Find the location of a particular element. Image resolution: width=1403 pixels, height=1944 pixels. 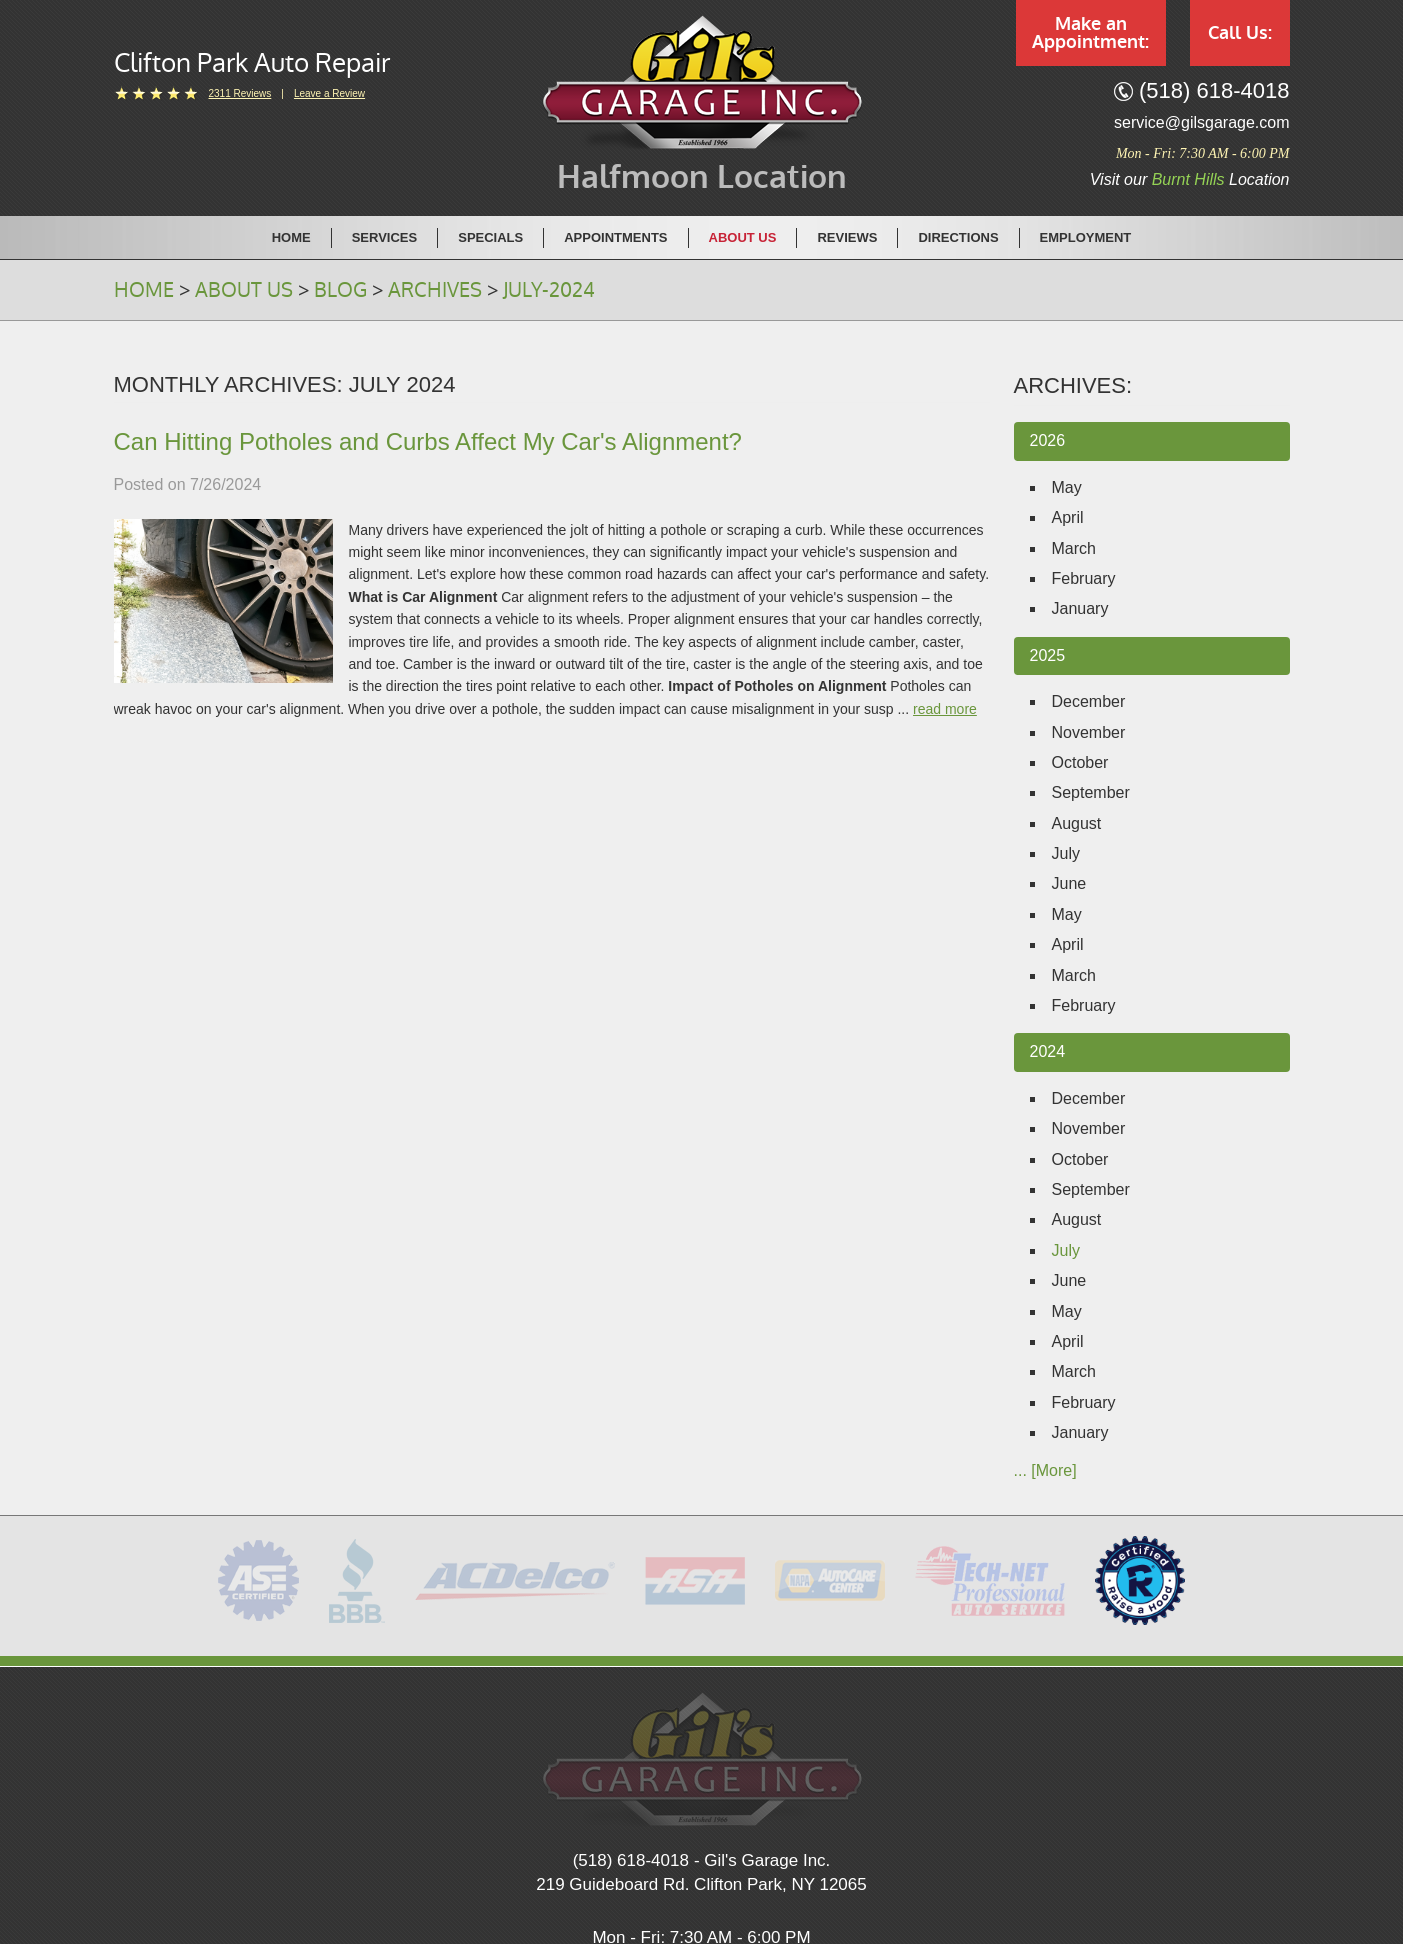

[menuitem] is located at coordinates (292, 237).